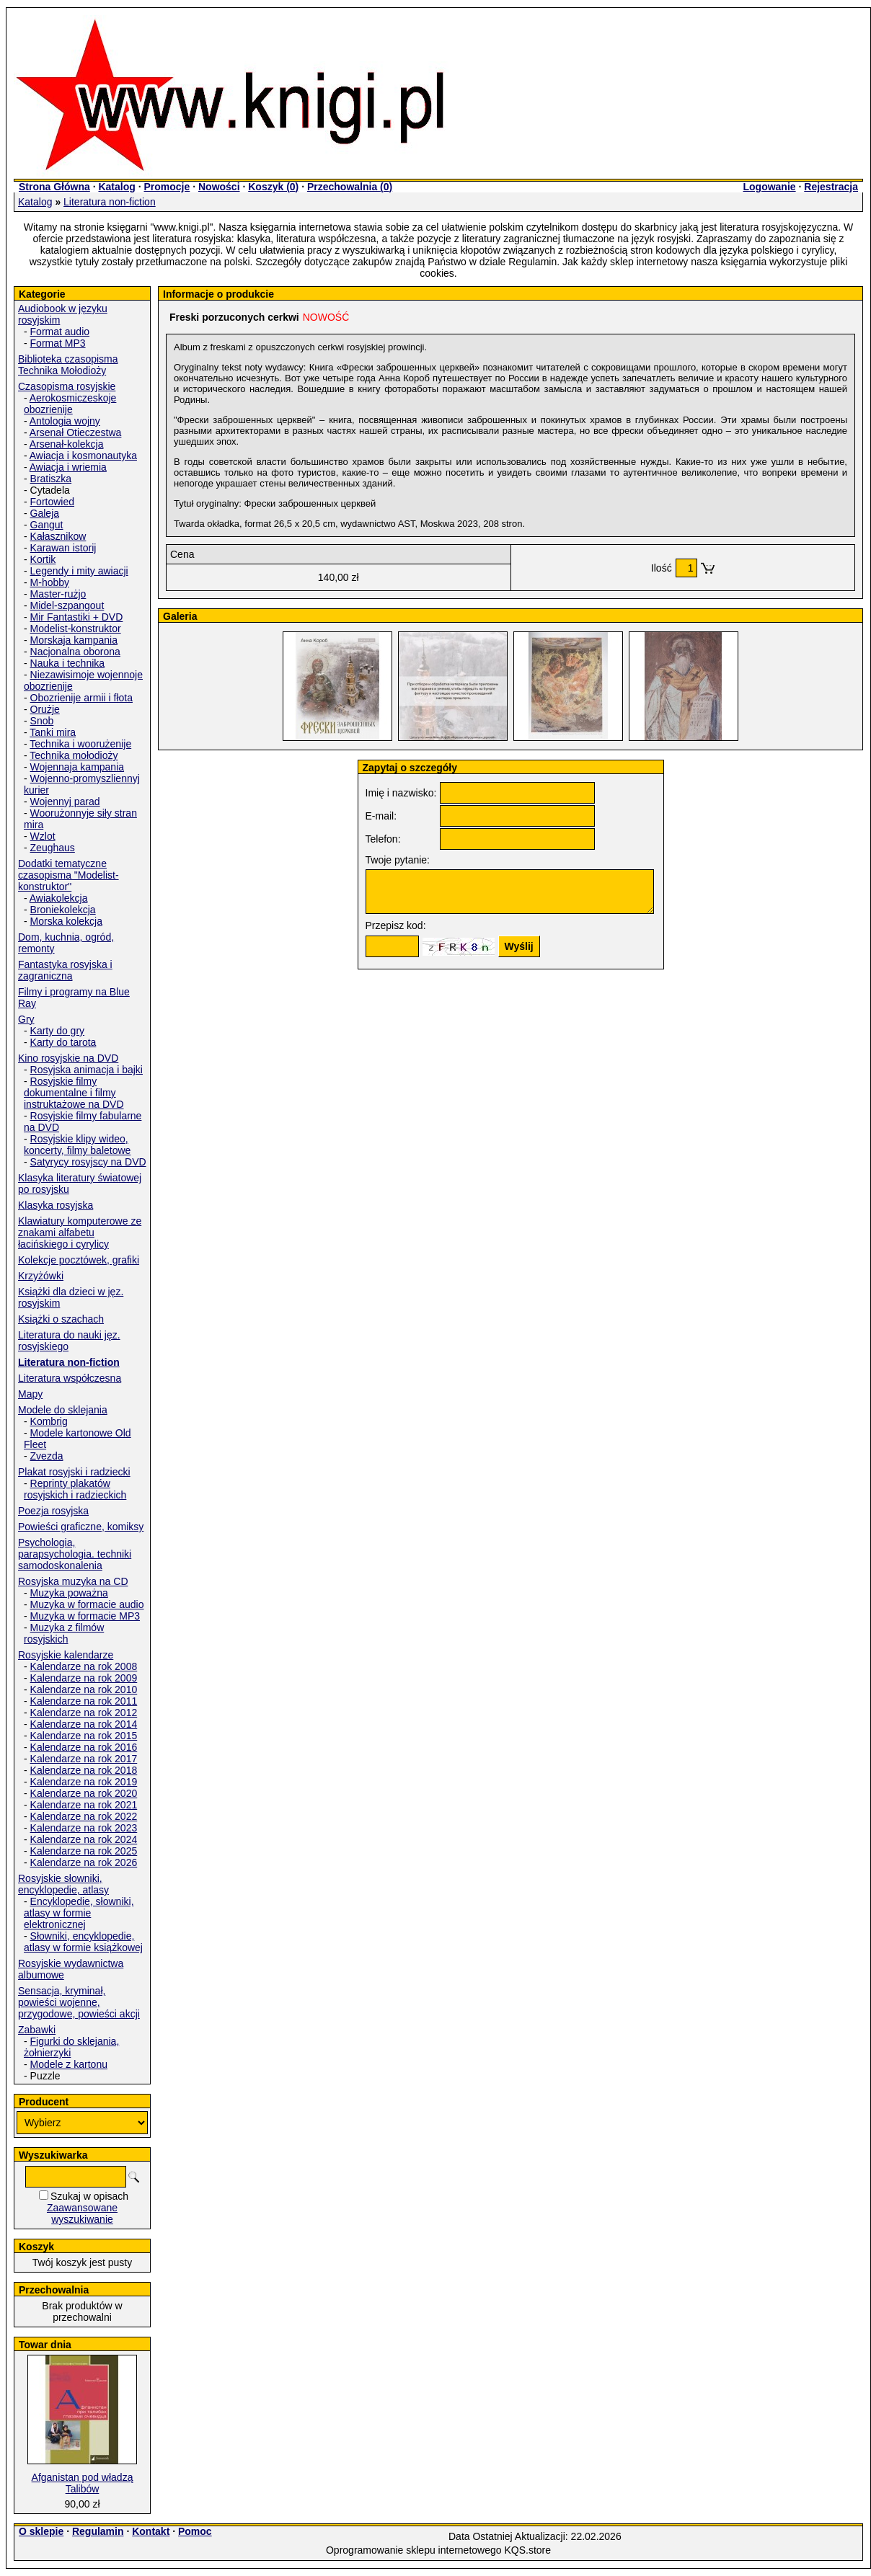  What do you see at coordinates (59, 331) in the screenshot?
I see `Format audio` at bounding box center [59, 331].